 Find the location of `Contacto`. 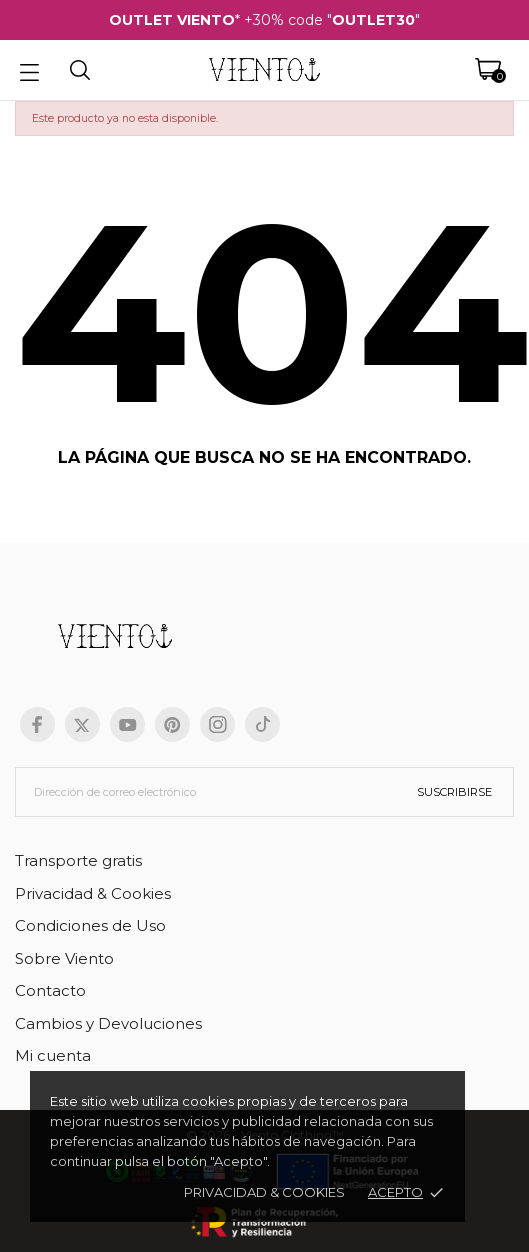

Contacto is located at coordinates (50, 990).